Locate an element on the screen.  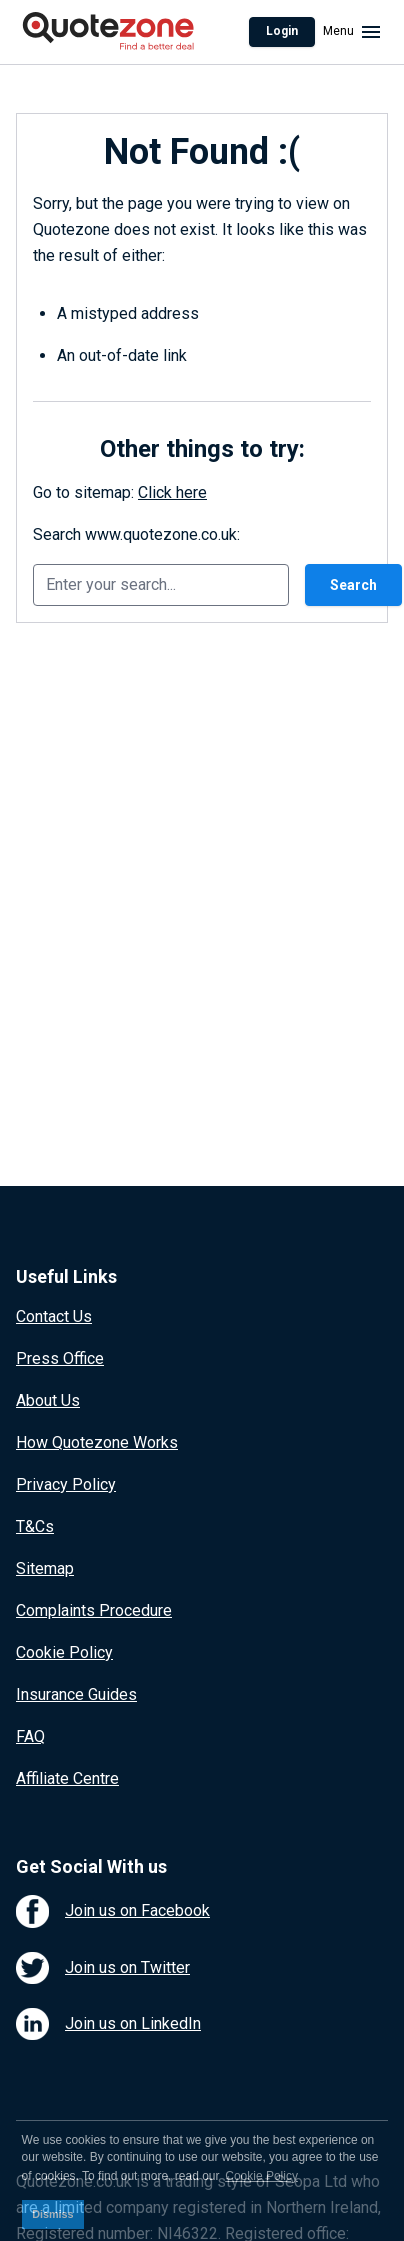
Sitemap is located at coordinates (45, 1568).